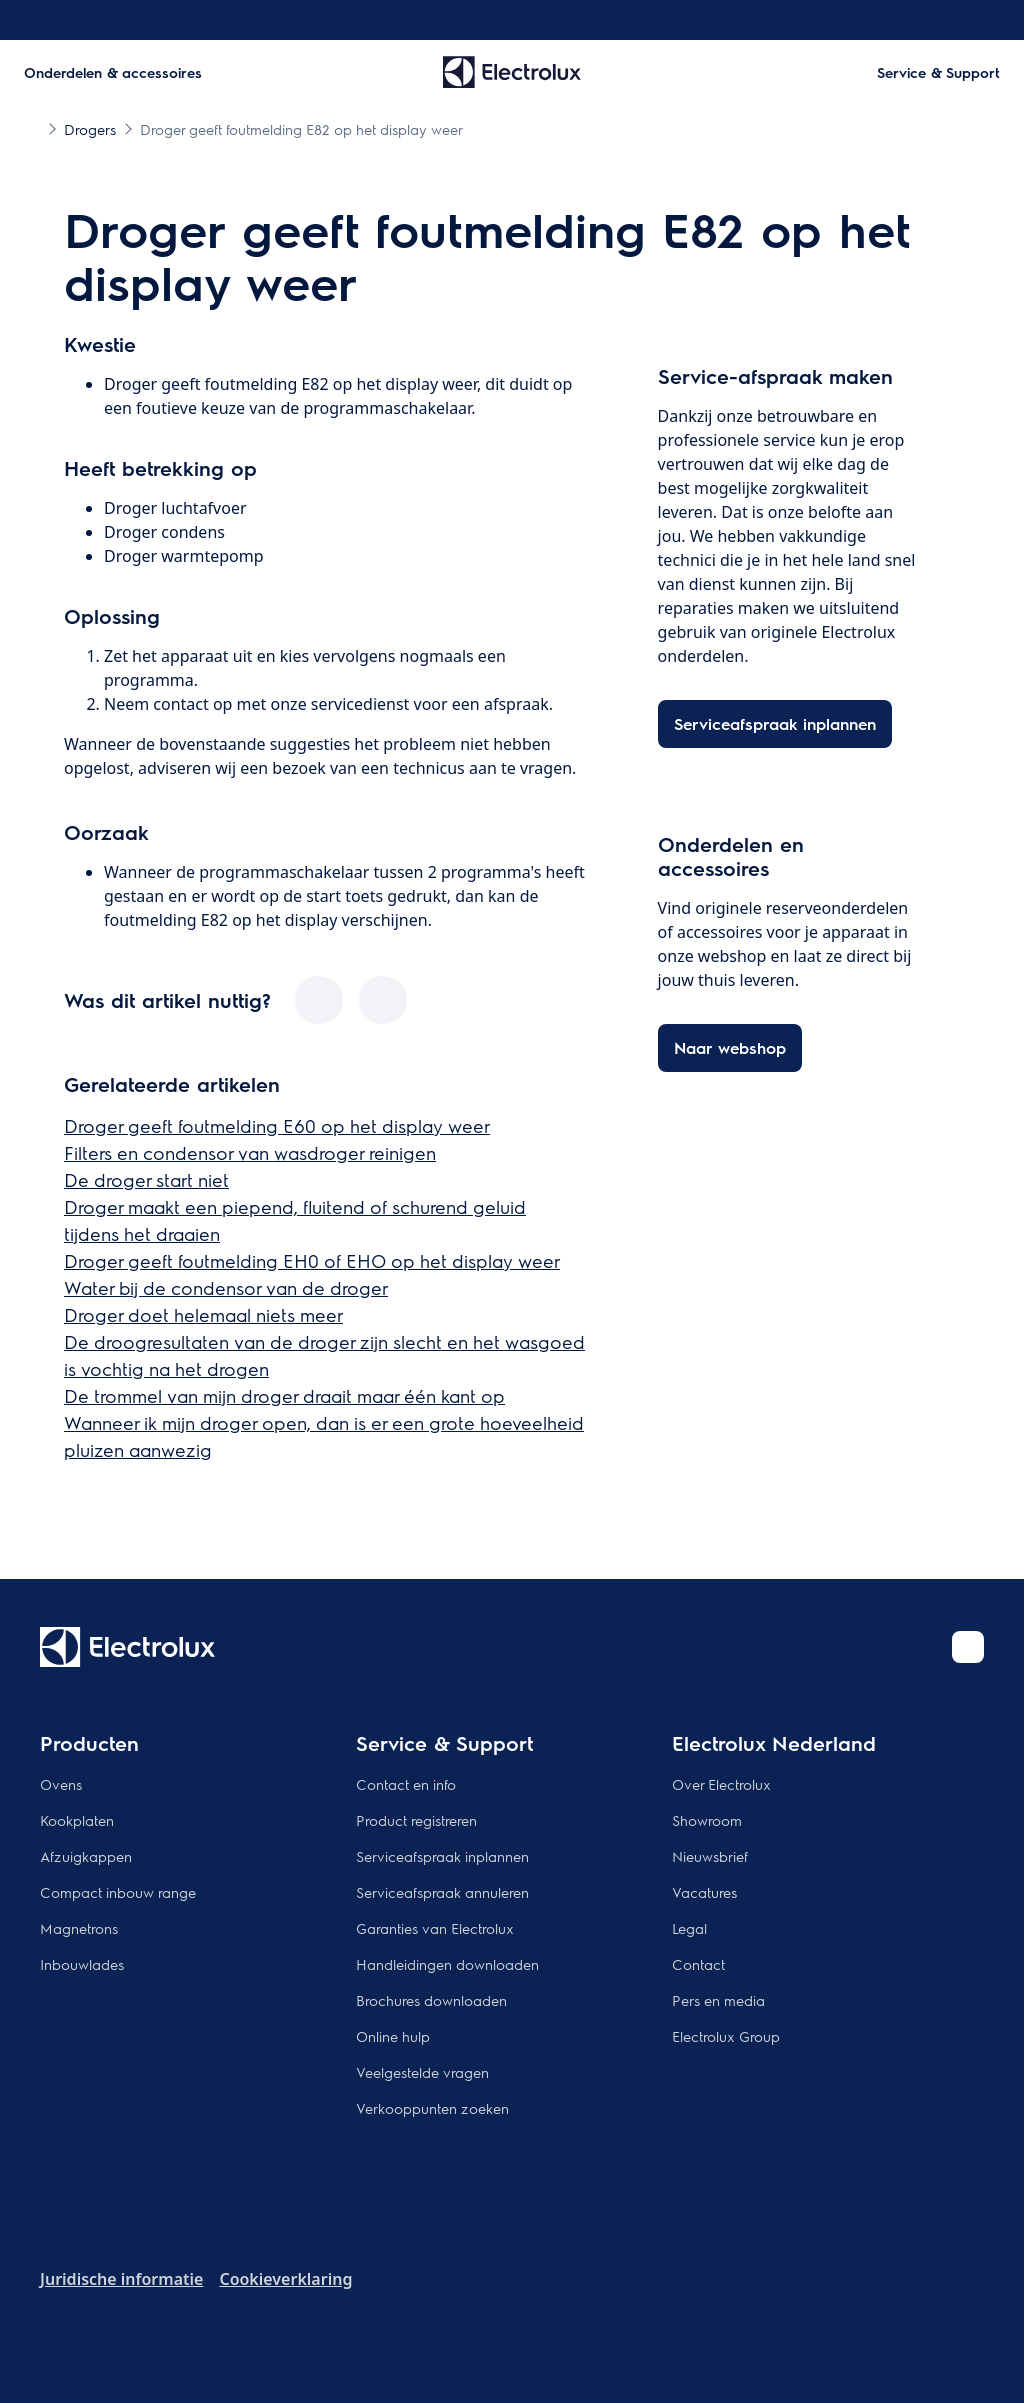 The height and width of the screenshot is (2403, 1024). Describe the element at coordinates (435, 1928) in the screenshot. I see `Garanties van Electrolux` at that location.